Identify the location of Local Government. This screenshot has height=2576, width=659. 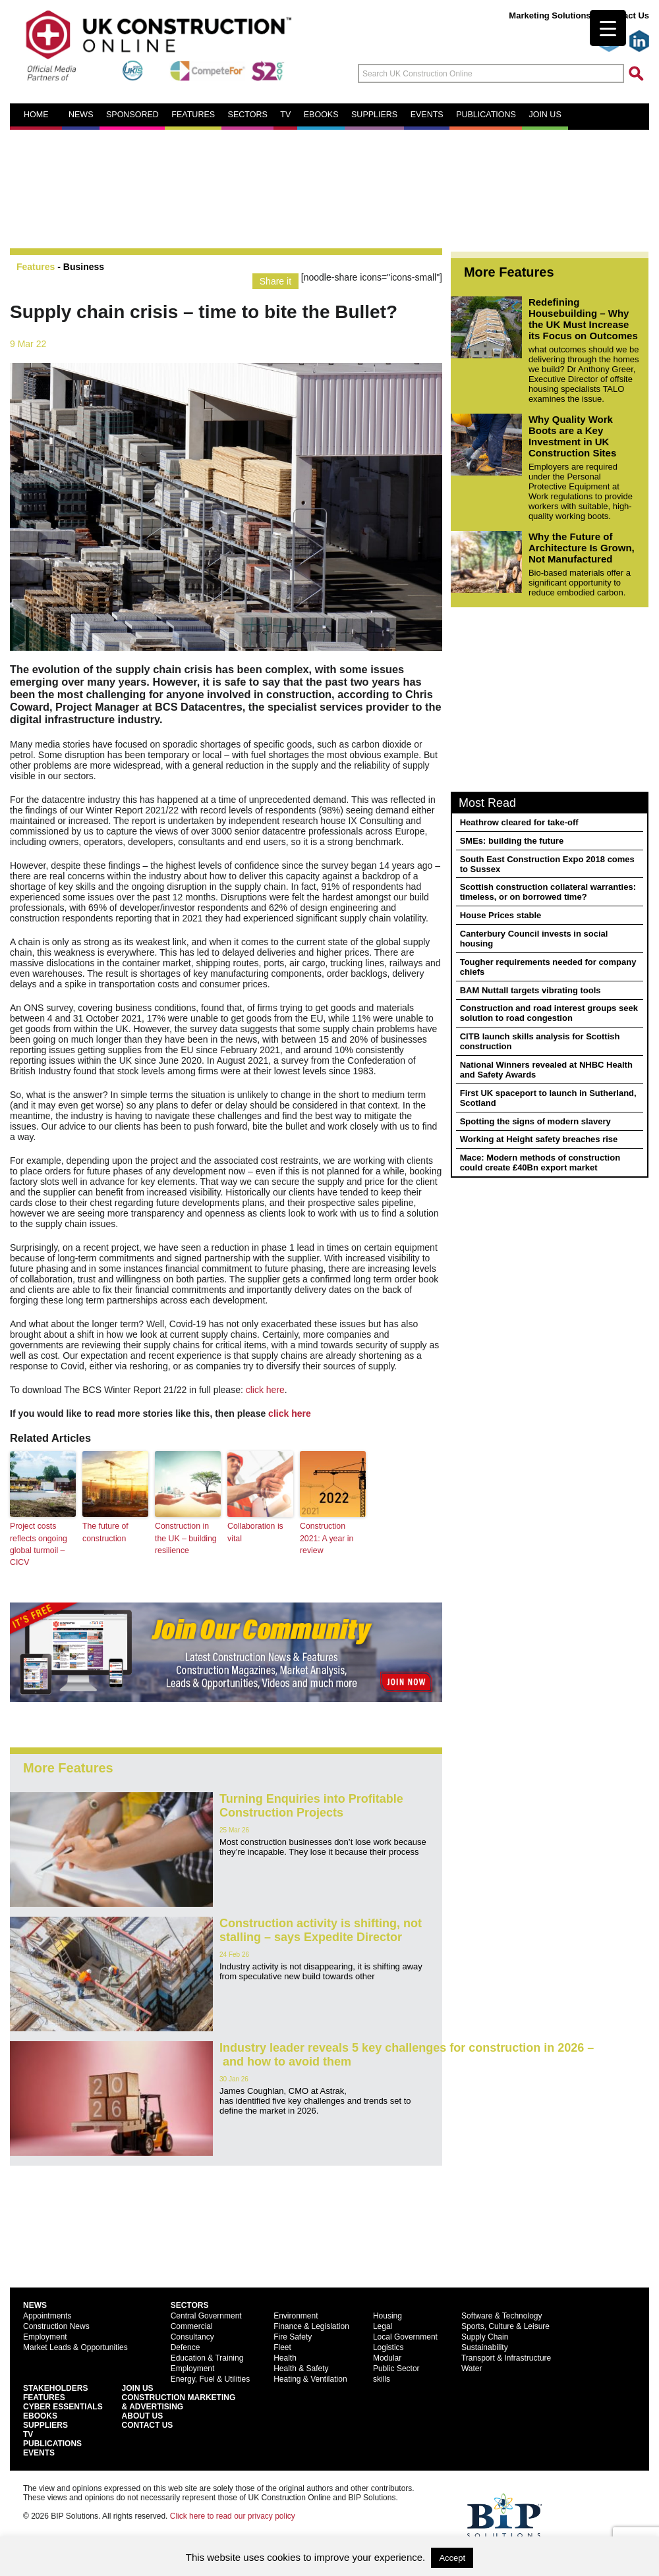
(405, 2336).